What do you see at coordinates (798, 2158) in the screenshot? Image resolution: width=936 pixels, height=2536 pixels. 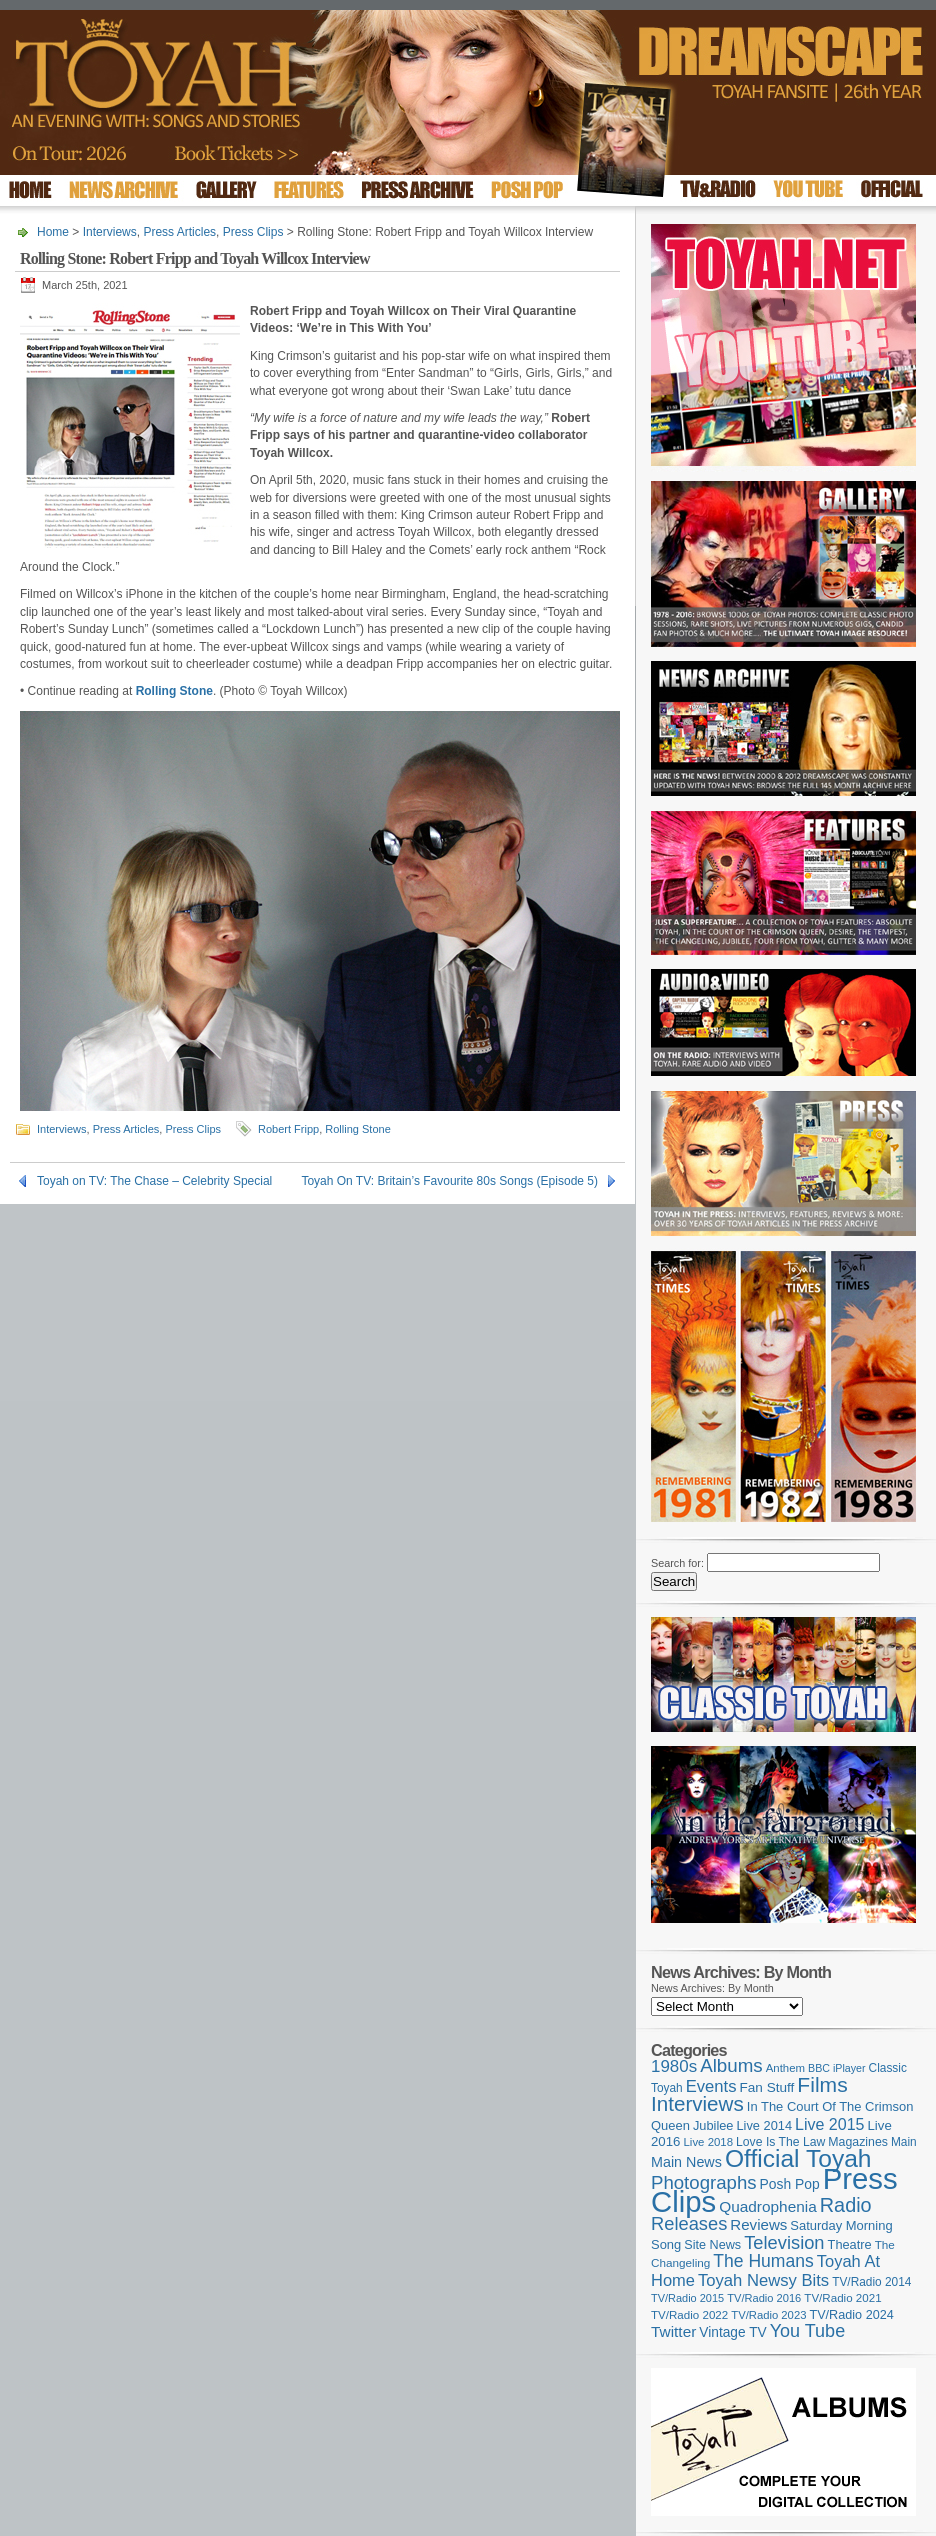 I see `Official Toyah [Official Toyah (730 items)]` at bounding box center [798, 2158].